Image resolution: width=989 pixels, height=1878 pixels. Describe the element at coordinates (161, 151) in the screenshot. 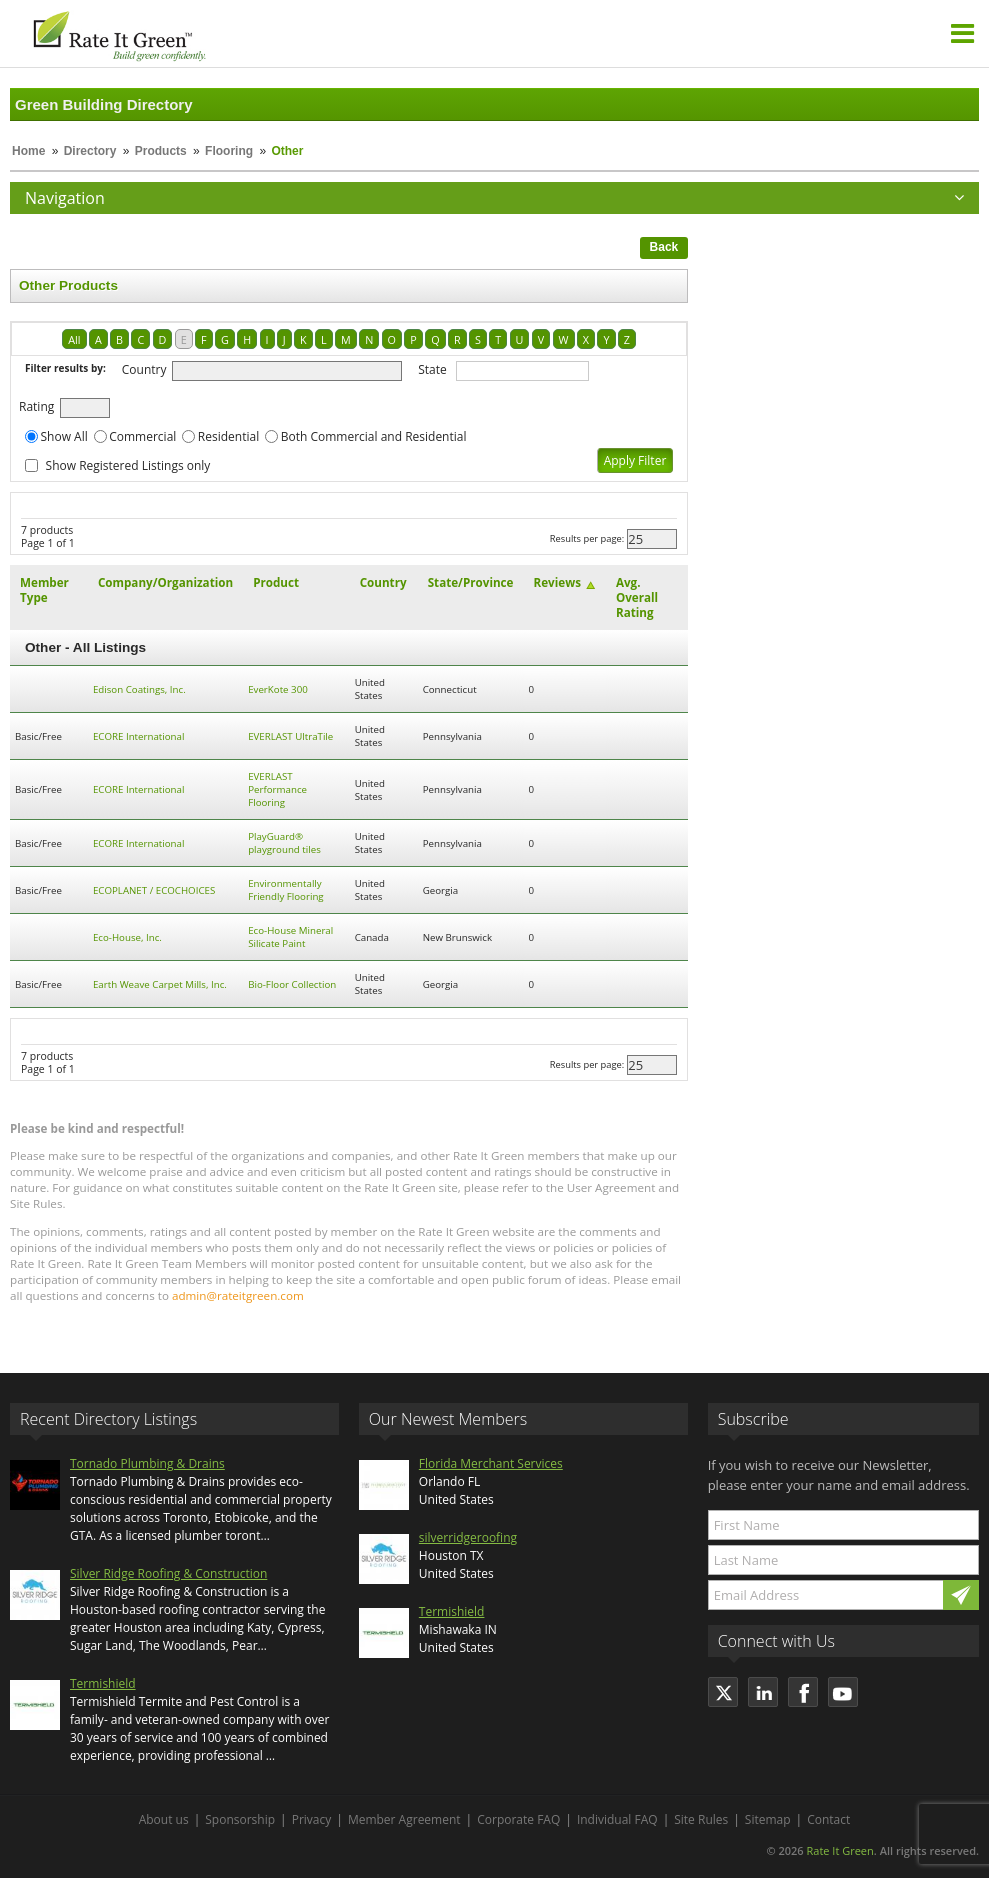

I see `Products` at that location.